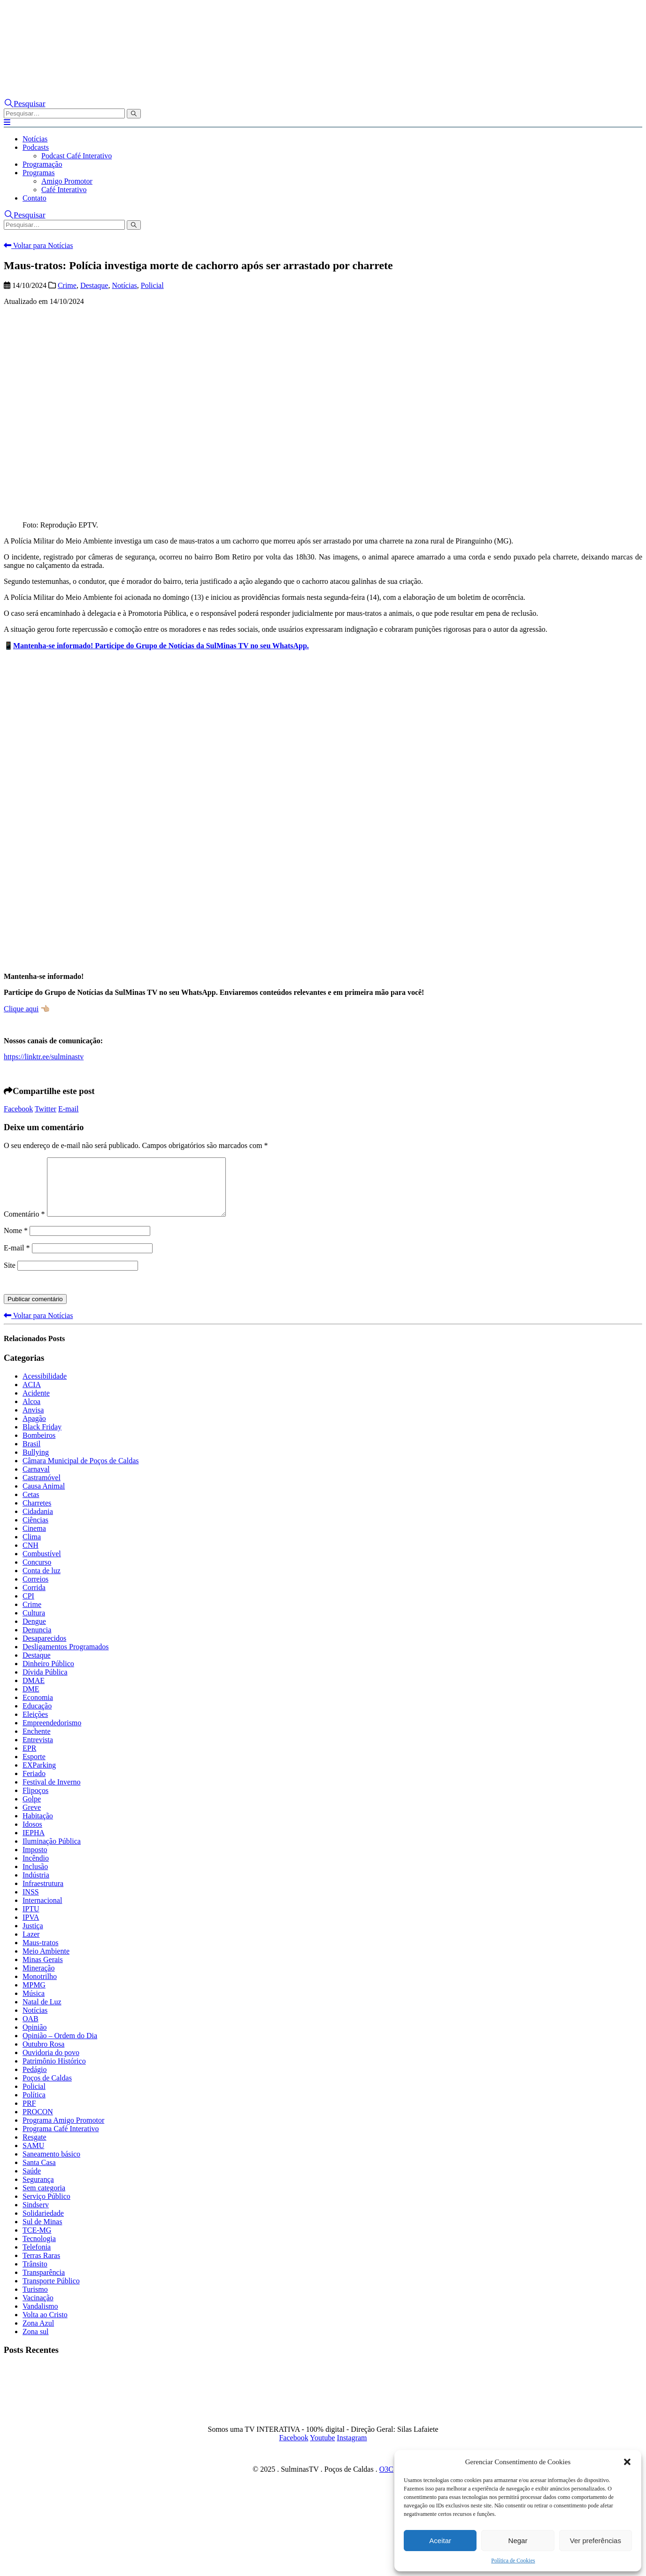  I want to click on Instagram, so click(352, 2449).